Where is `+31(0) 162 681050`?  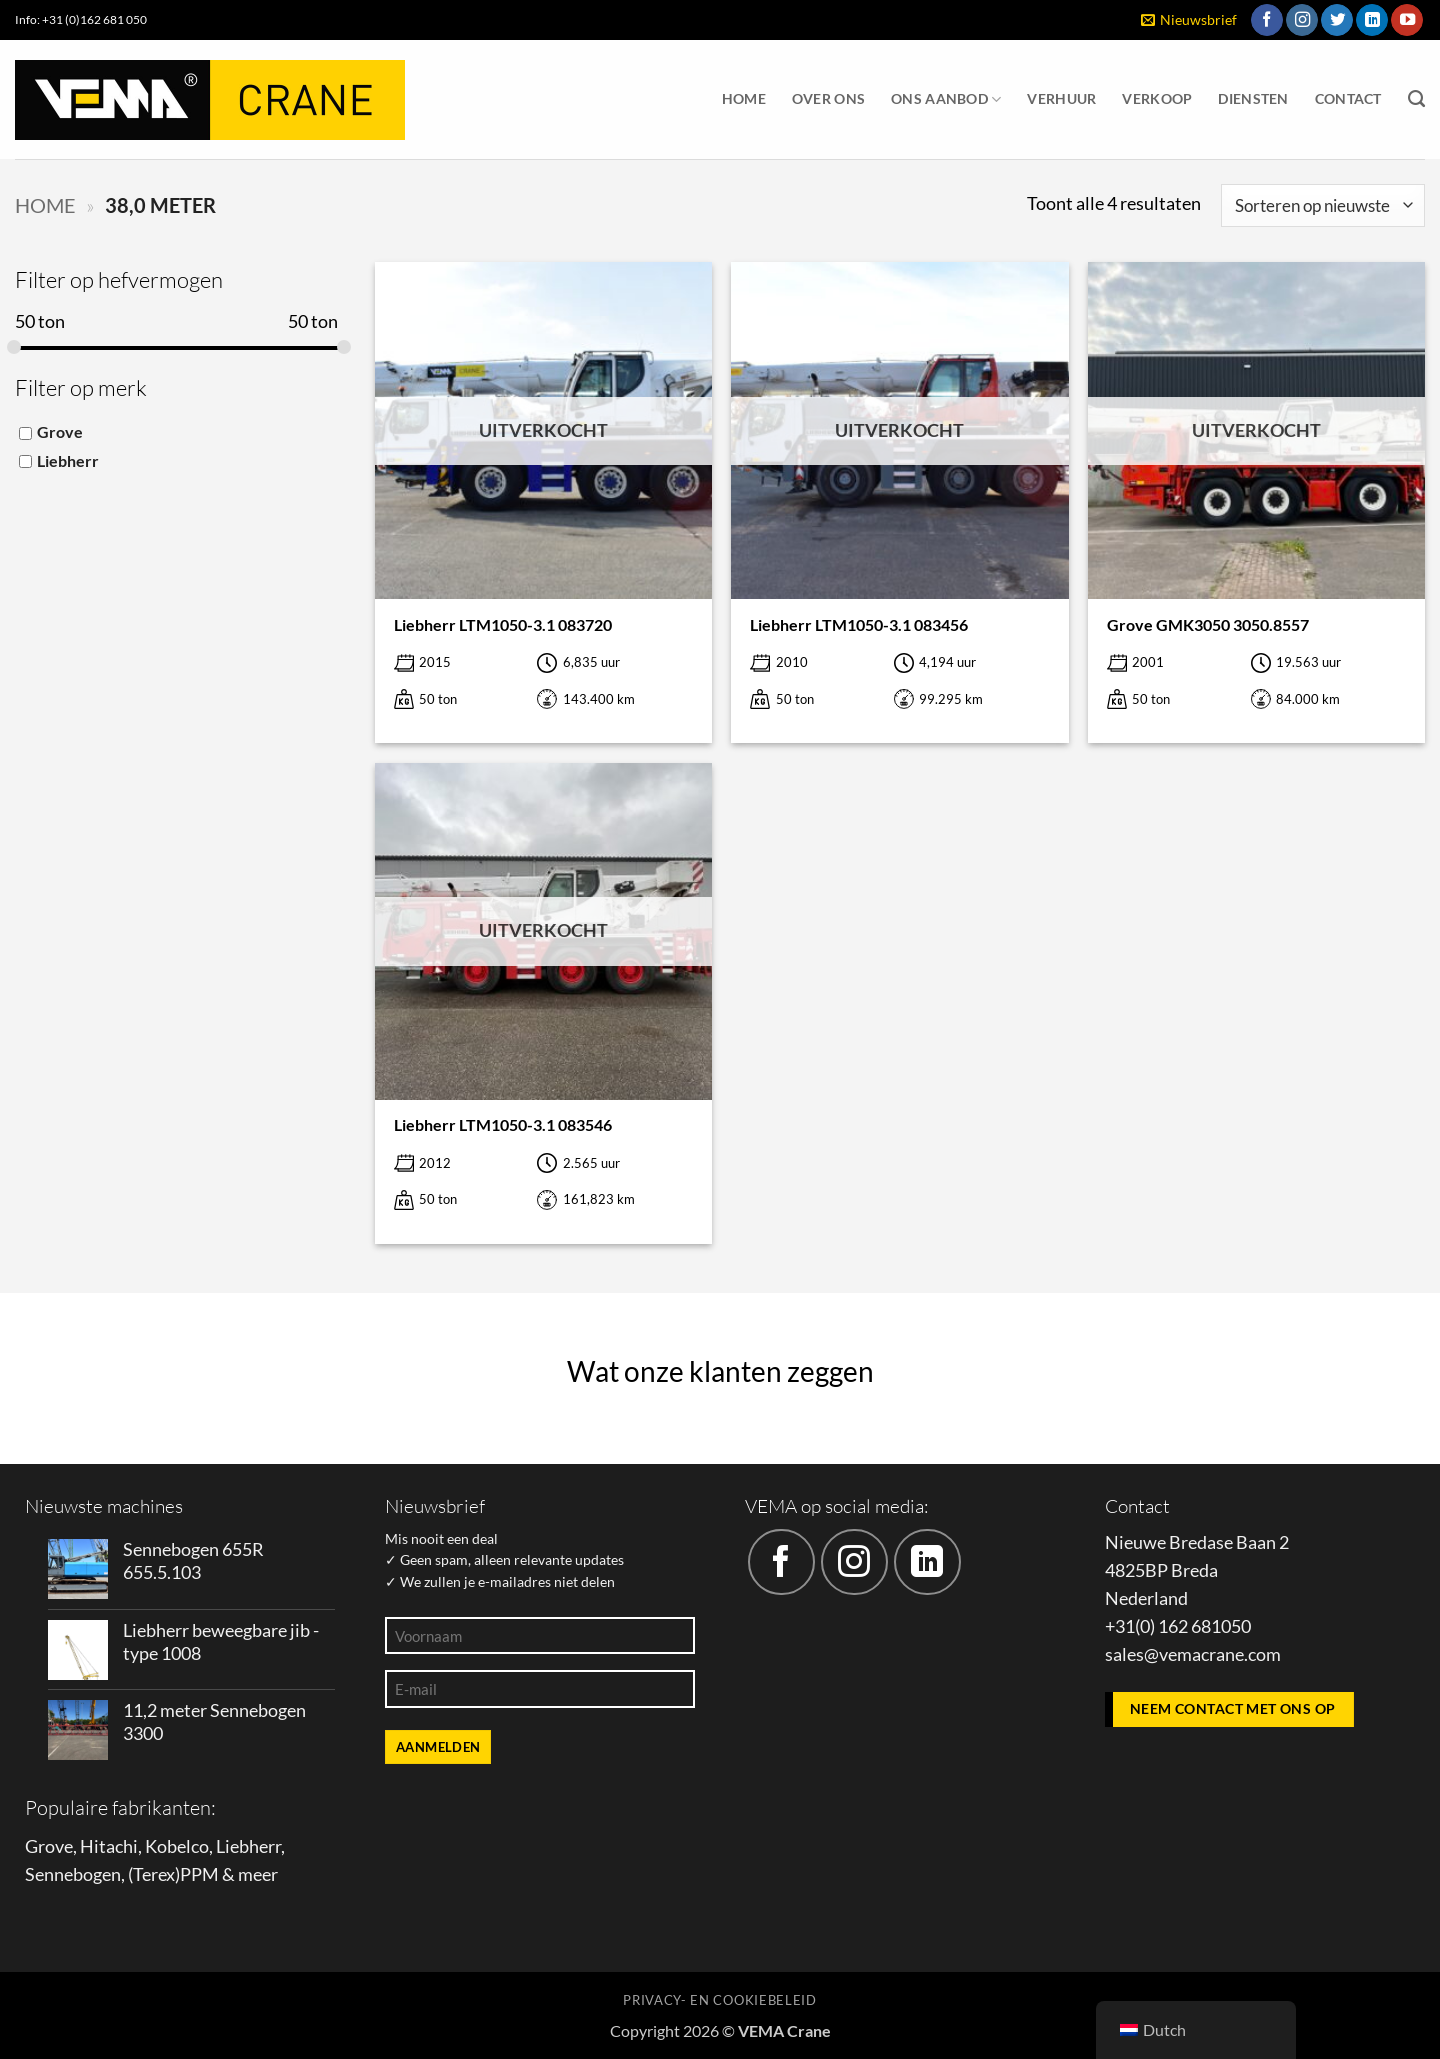
+31(0) 162 681050 is located at coordinates (1178, 1626).